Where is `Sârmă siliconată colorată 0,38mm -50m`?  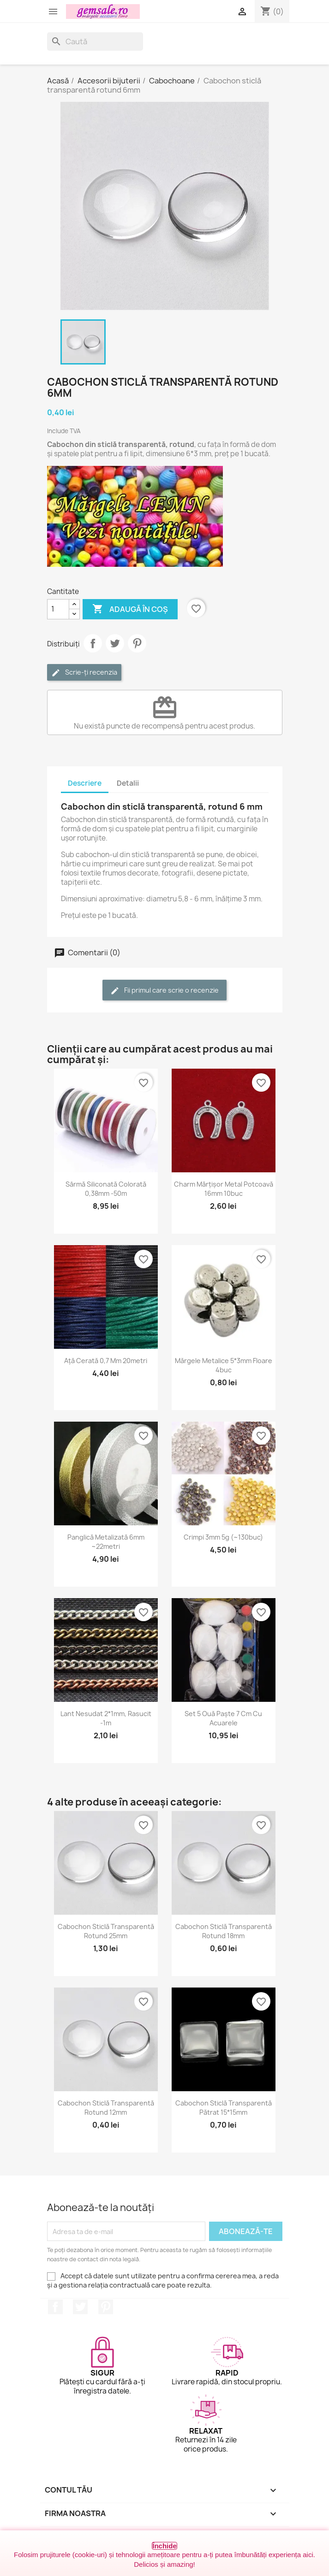 Sârmă siliconată colorată 0,38mm -50m is located at coordinates (106, 1189).